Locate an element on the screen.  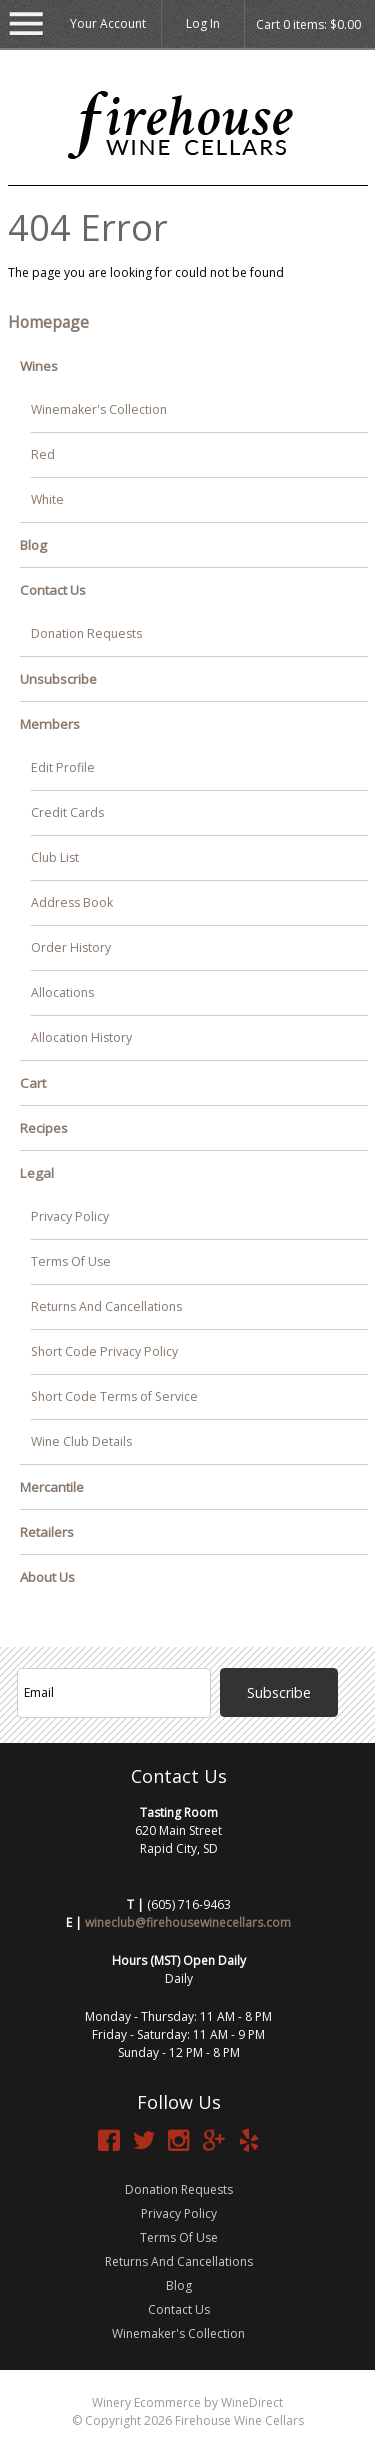
Legal is located at coordinates (37, 1173).